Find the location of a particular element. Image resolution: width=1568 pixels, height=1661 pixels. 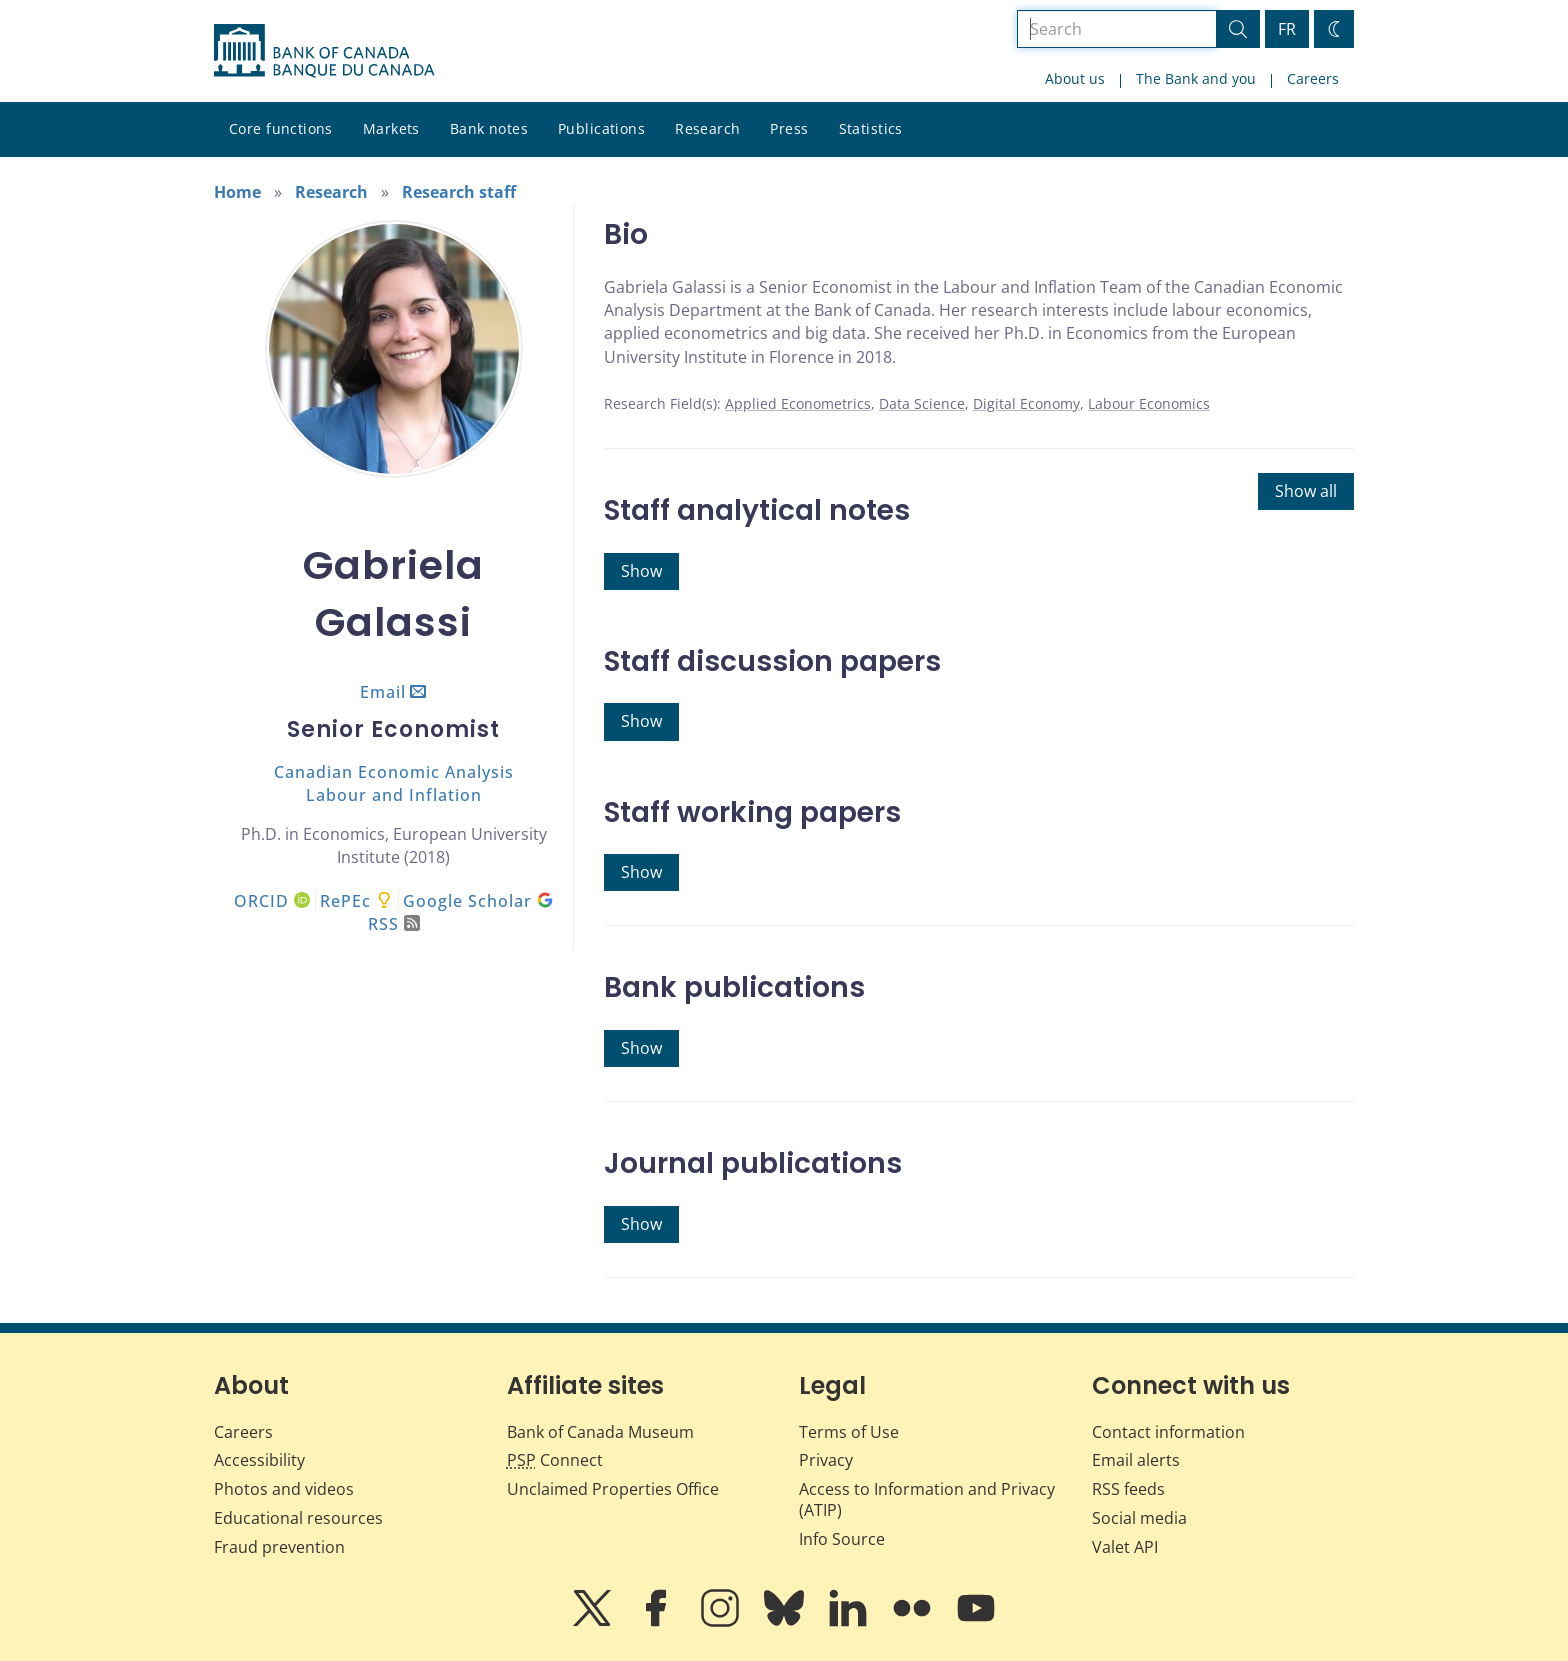

ORCID is located at coordinates (272, 901).